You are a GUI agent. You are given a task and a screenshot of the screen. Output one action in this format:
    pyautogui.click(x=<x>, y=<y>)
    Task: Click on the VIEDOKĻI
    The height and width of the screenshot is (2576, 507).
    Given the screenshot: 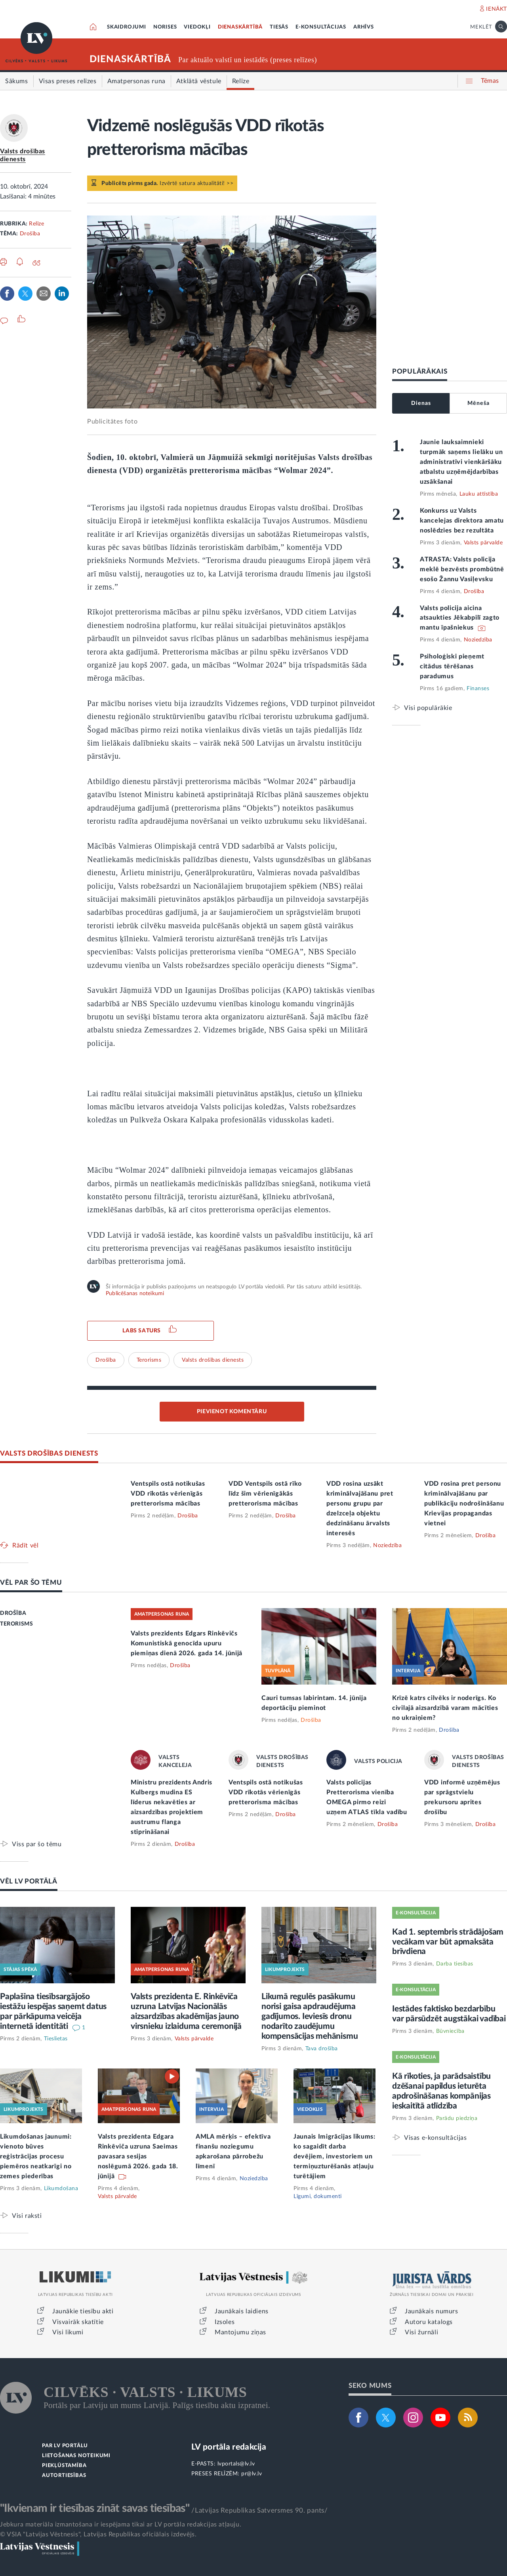 What is the action you would take?
    pyautogui.click(x=197, y=27)
    